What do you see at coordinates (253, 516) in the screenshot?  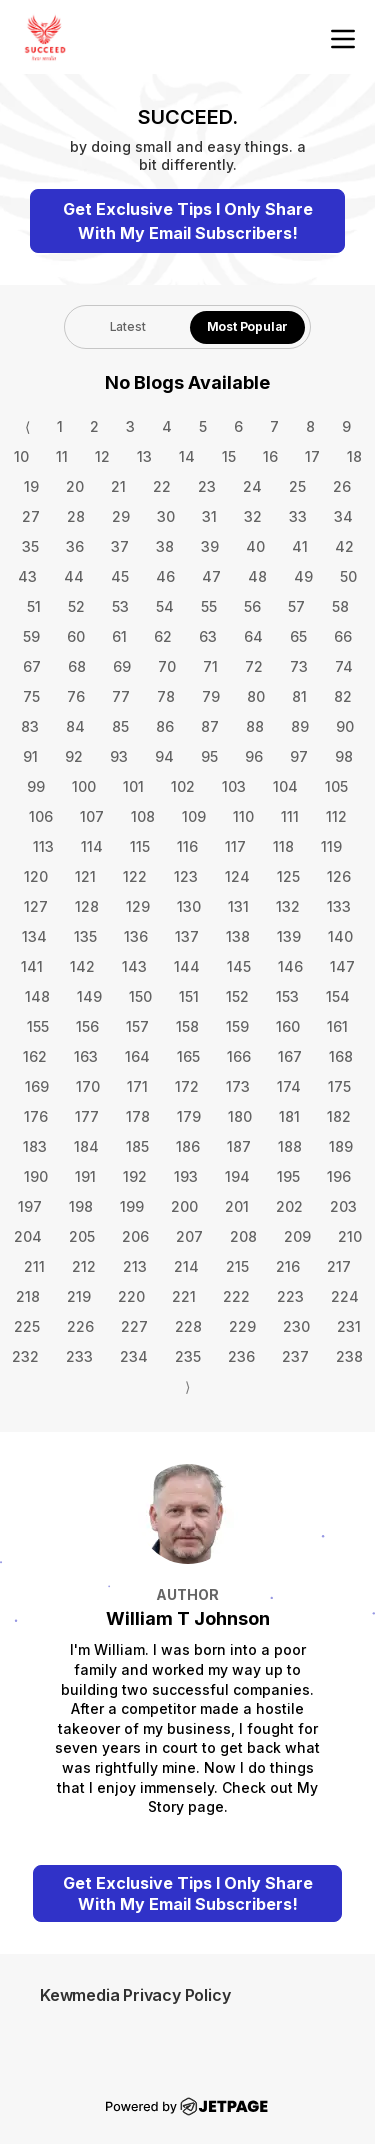 I see `32` at bounding box center [253, 516].